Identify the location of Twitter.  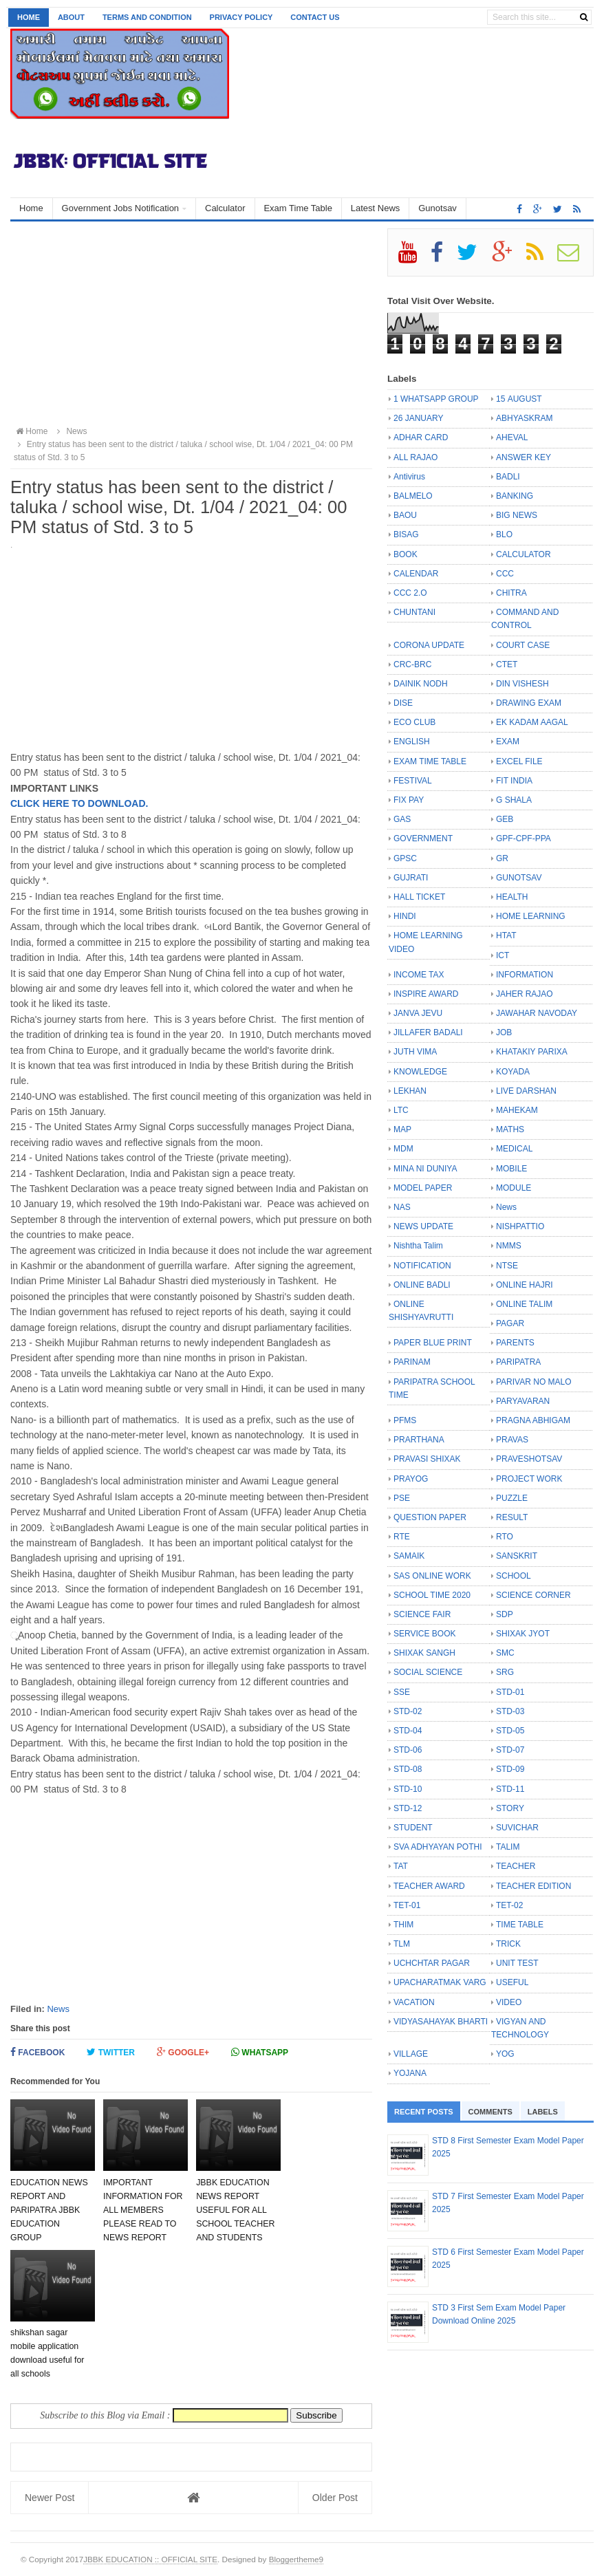
(111, 2052).